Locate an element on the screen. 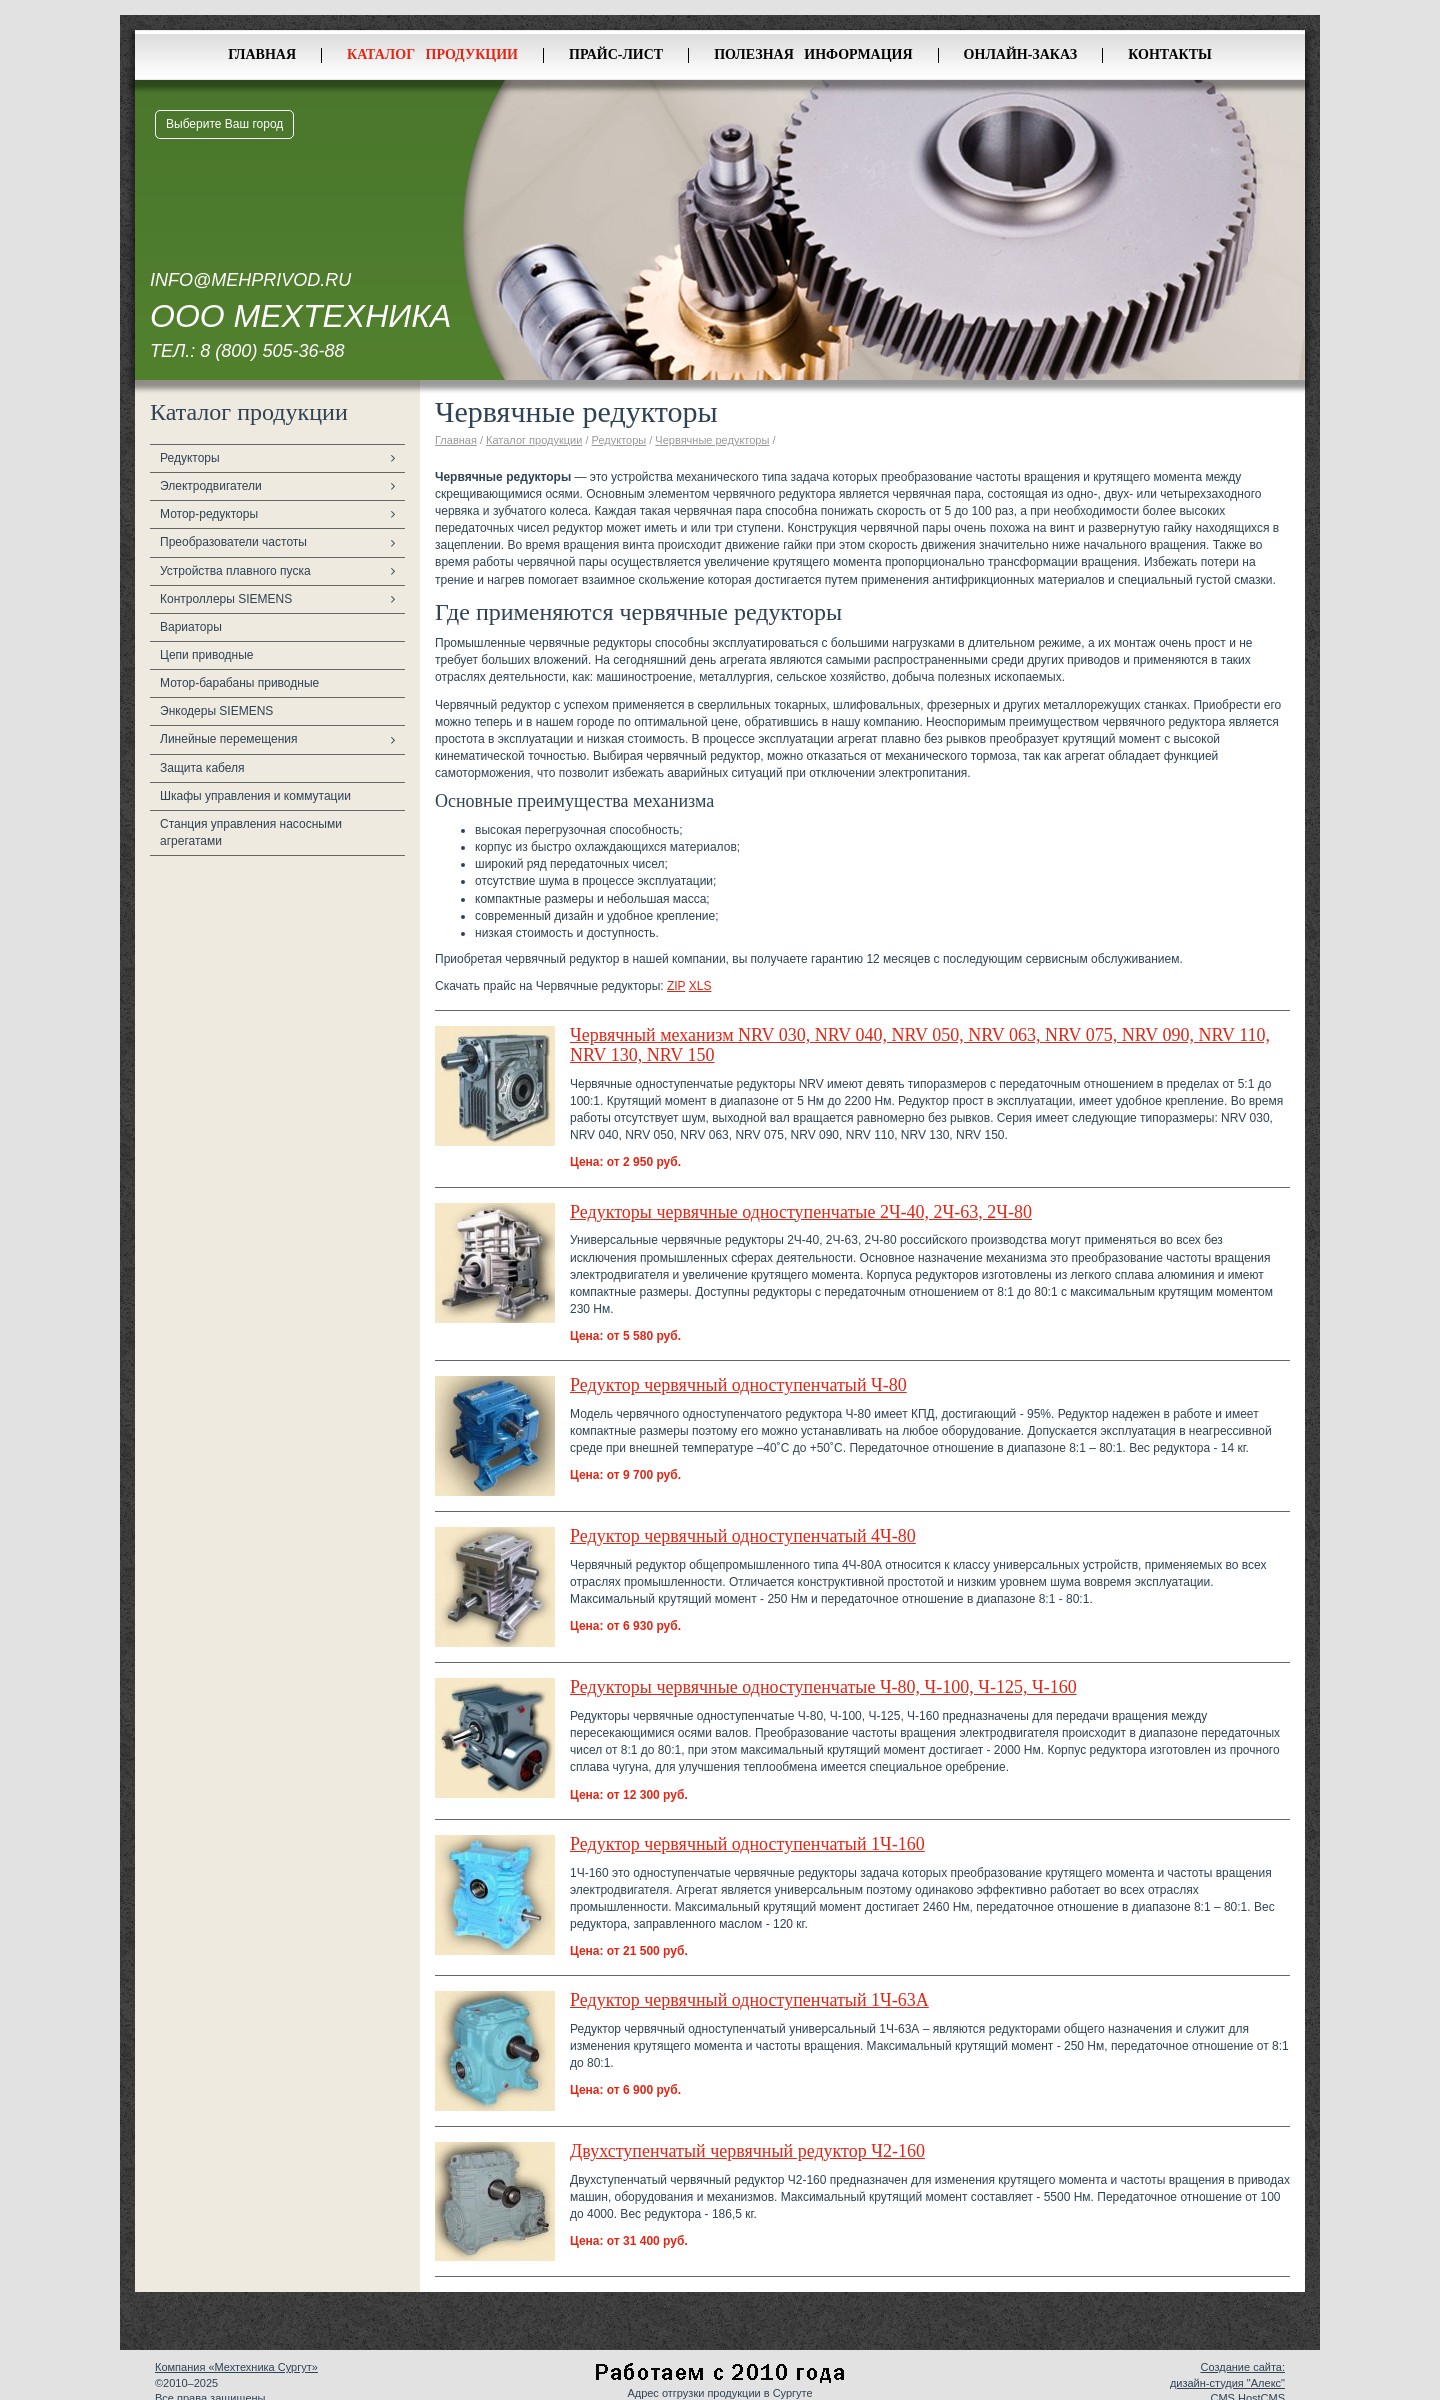 The height and width of the screenshot is (2400, 1440). Контакты is located at coordinates (1170, 54).